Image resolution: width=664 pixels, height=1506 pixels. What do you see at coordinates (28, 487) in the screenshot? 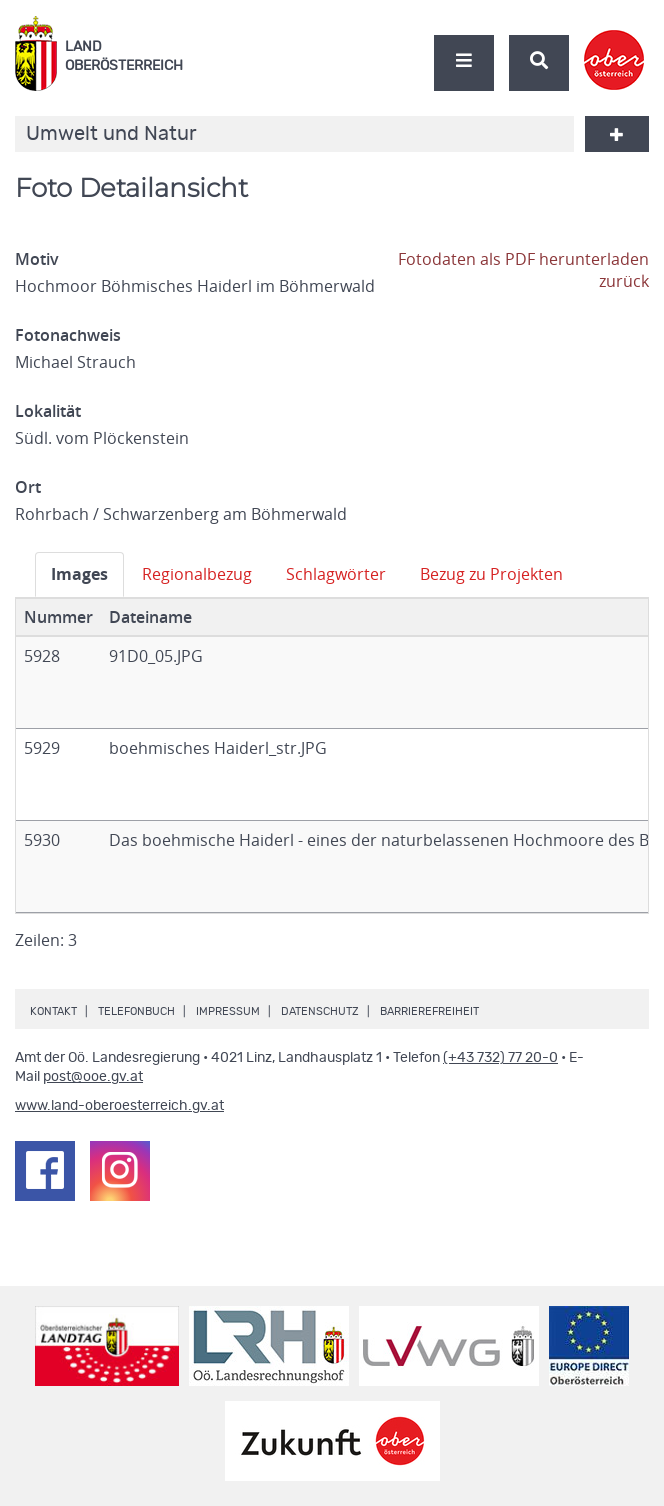
I see `Ort` at bounding box center [28, 487].